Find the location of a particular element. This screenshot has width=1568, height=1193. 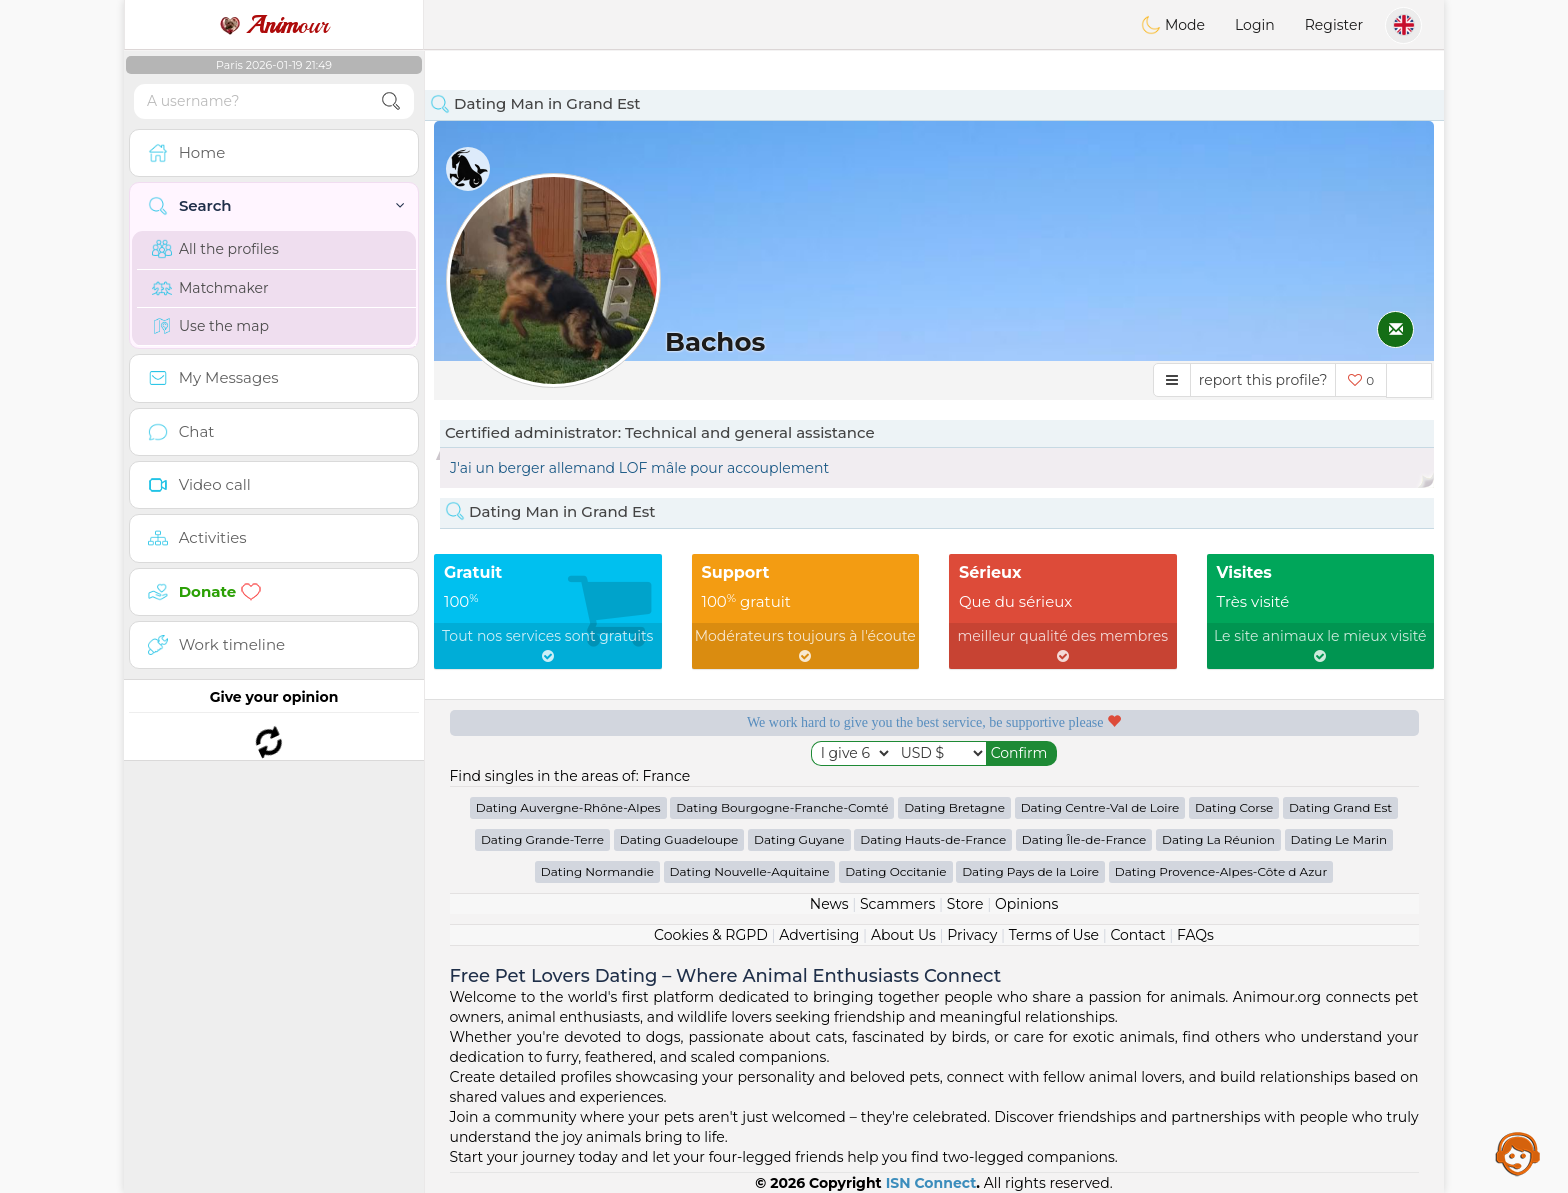

Dating Occitanie is located at coordinates (895, 871).